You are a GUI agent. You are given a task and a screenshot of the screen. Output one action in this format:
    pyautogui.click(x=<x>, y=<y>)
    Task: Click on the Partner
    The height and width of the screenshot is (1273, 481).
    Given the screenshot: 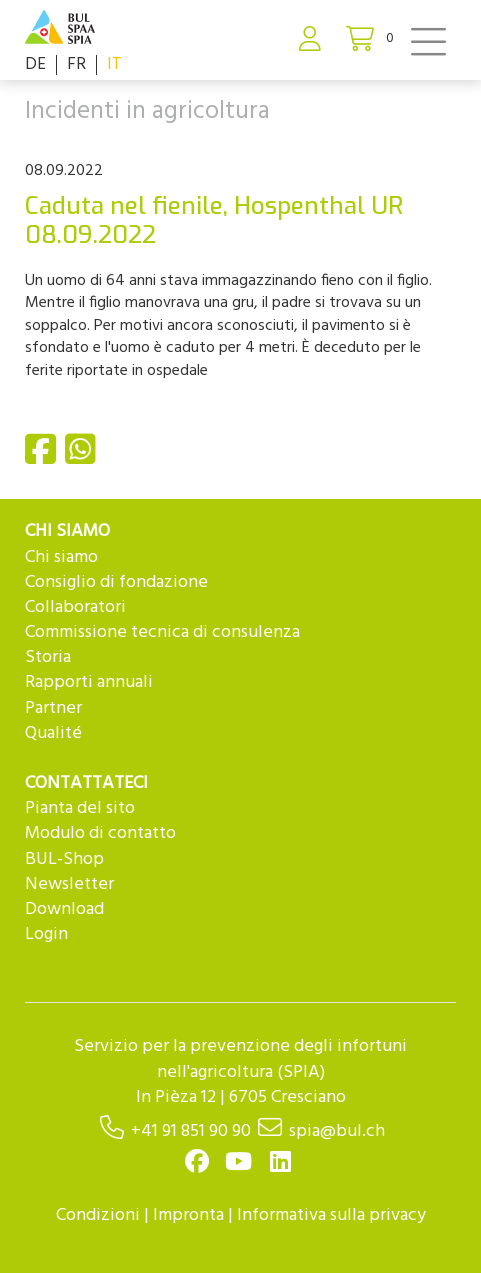 What is the action you would take?
    pyautogui.click(x=53, y=708)
    